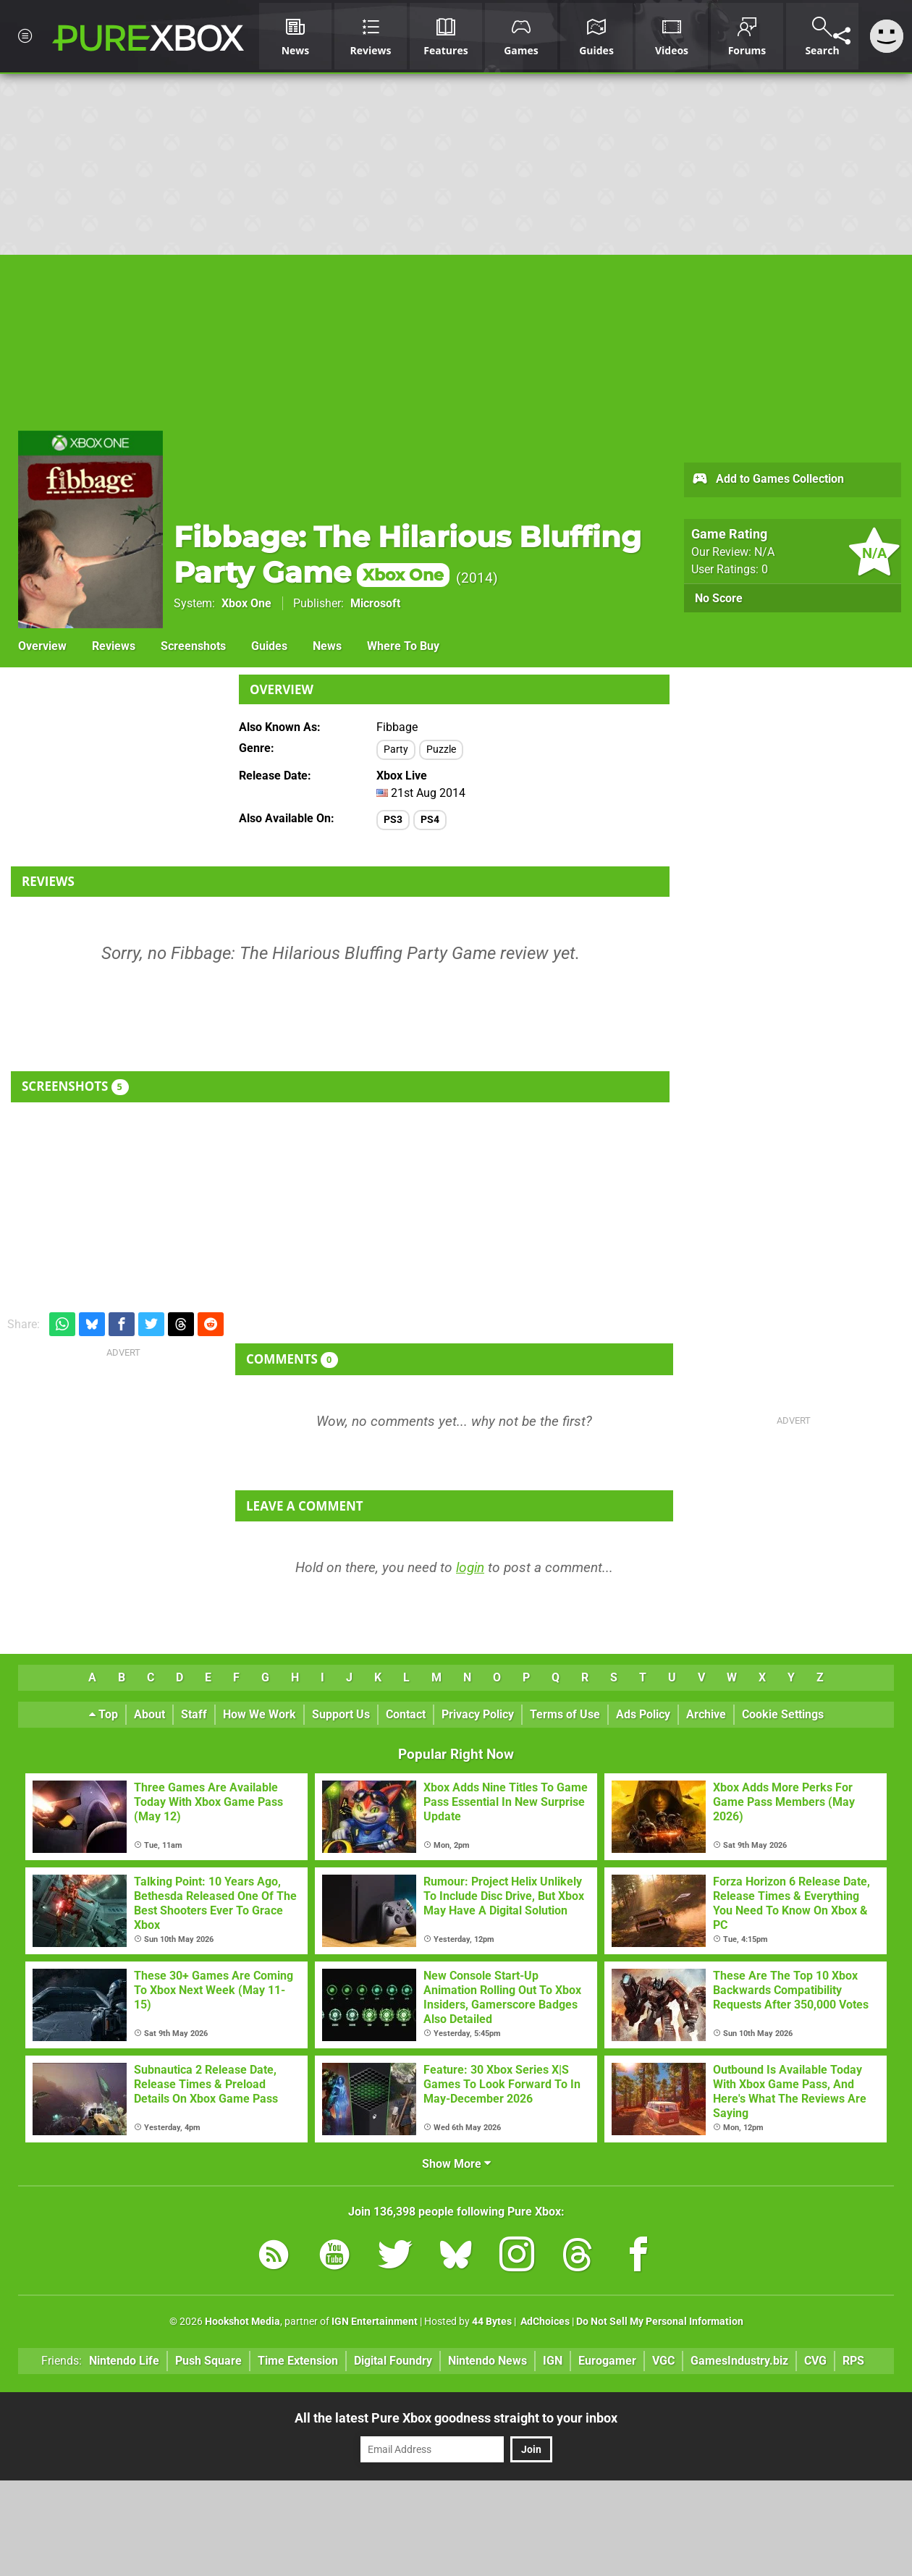 The image size is (912, 2576). Describe the element at coordinates (853, 2361) in the screenshot. I see `RPS` at that location.